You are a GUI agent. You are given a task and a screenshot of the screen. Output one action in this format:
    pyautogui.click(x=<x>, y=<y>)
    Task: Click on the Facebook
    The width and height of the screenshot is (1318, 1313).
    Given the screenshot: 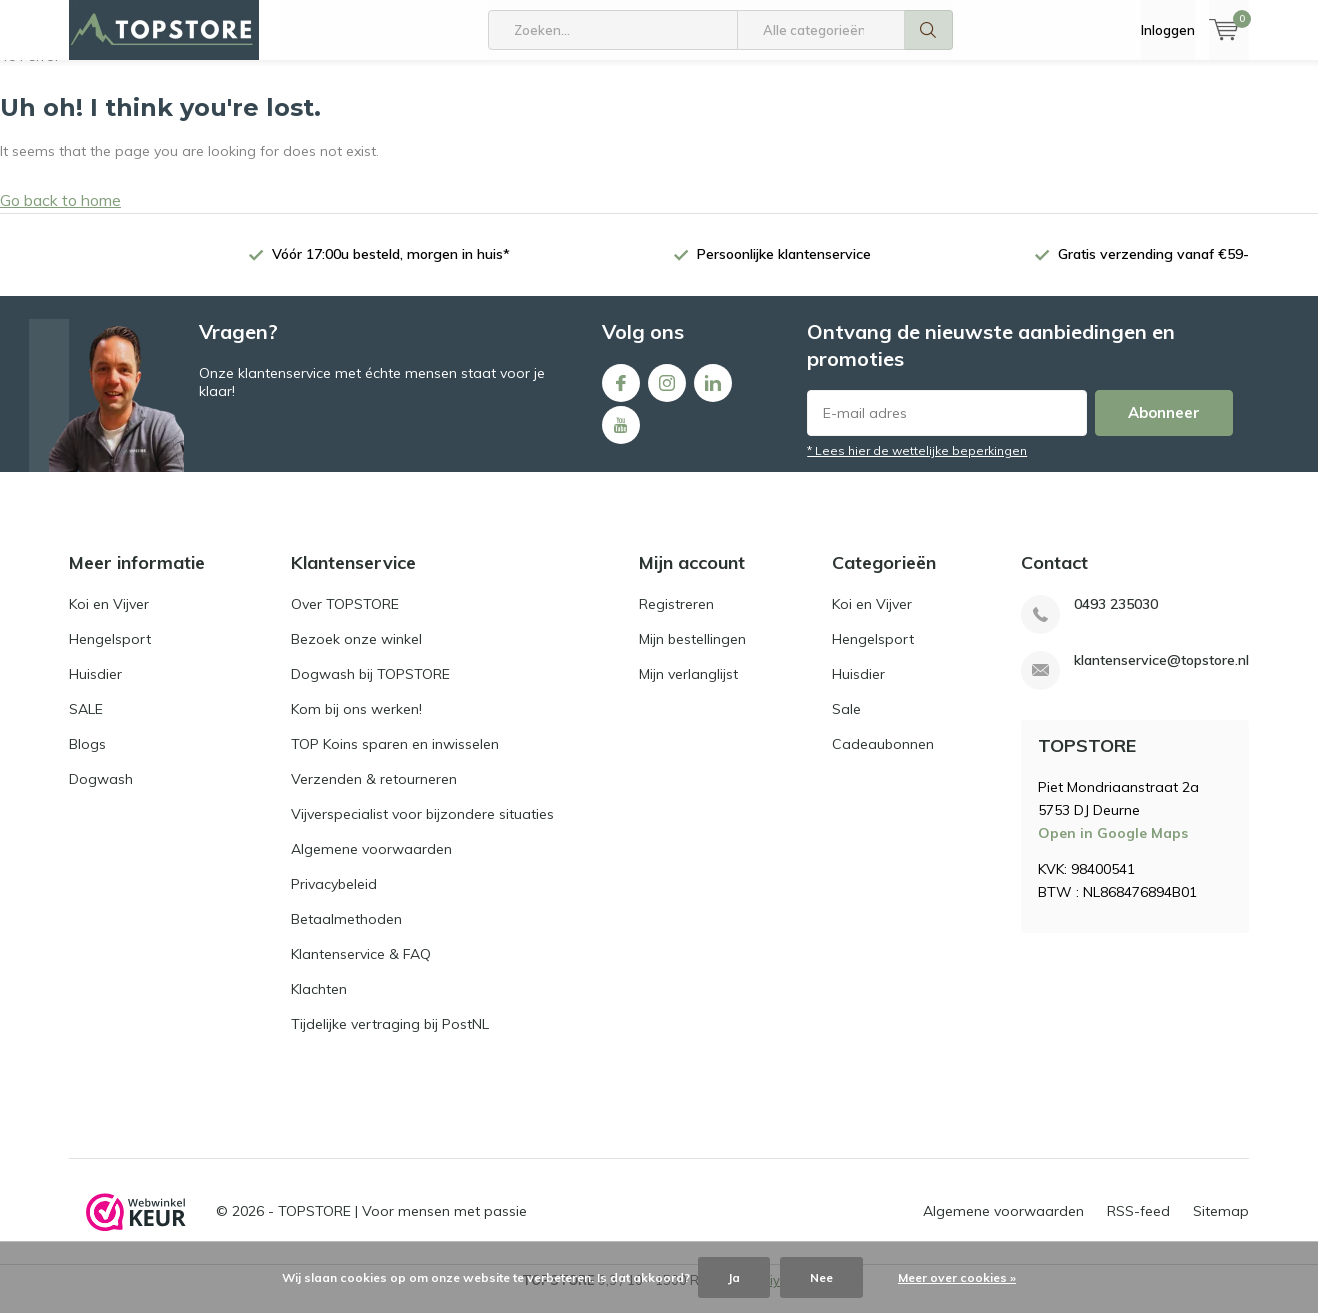 What is the action you would take?
    pyautogui.click(x=621, y=393)
    